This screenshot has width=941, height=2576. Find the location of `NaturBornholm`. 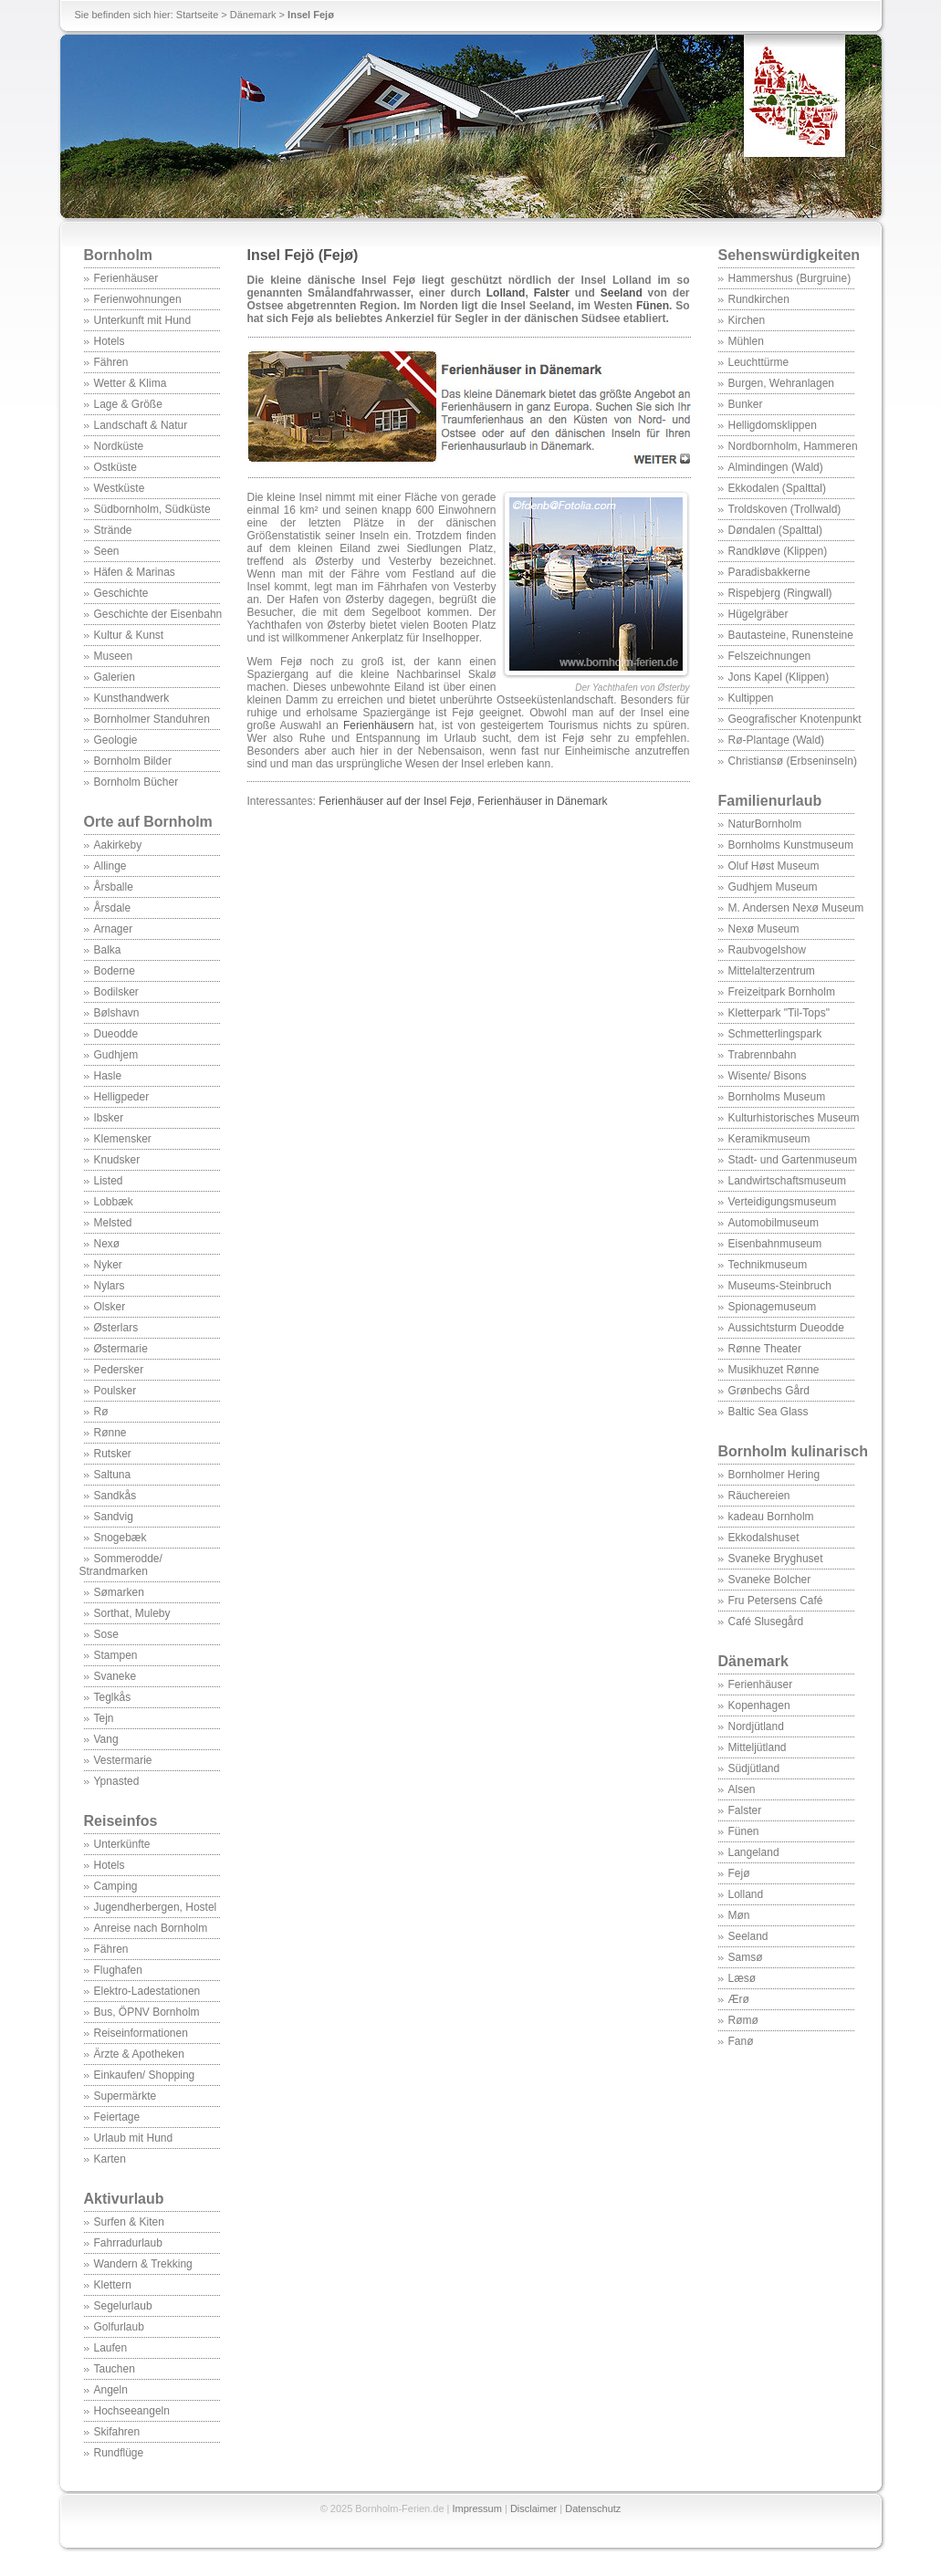

NaturBornholm is located at coordinates (765, 824).